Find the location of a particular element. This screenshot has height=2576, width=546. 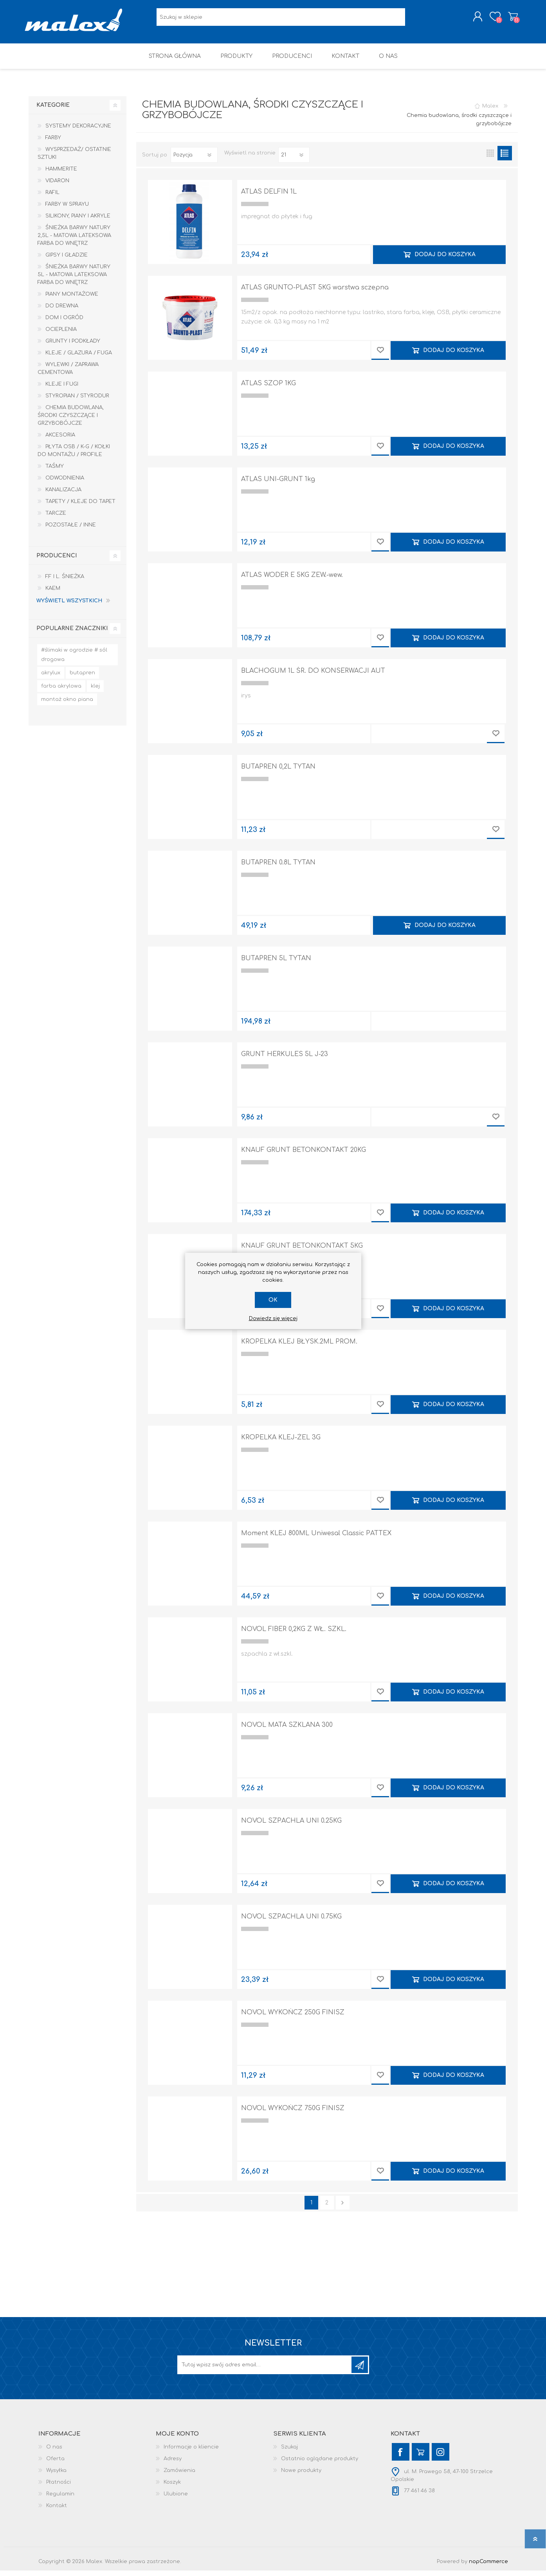

[Instagram] is located at coordinates (440, 2457).